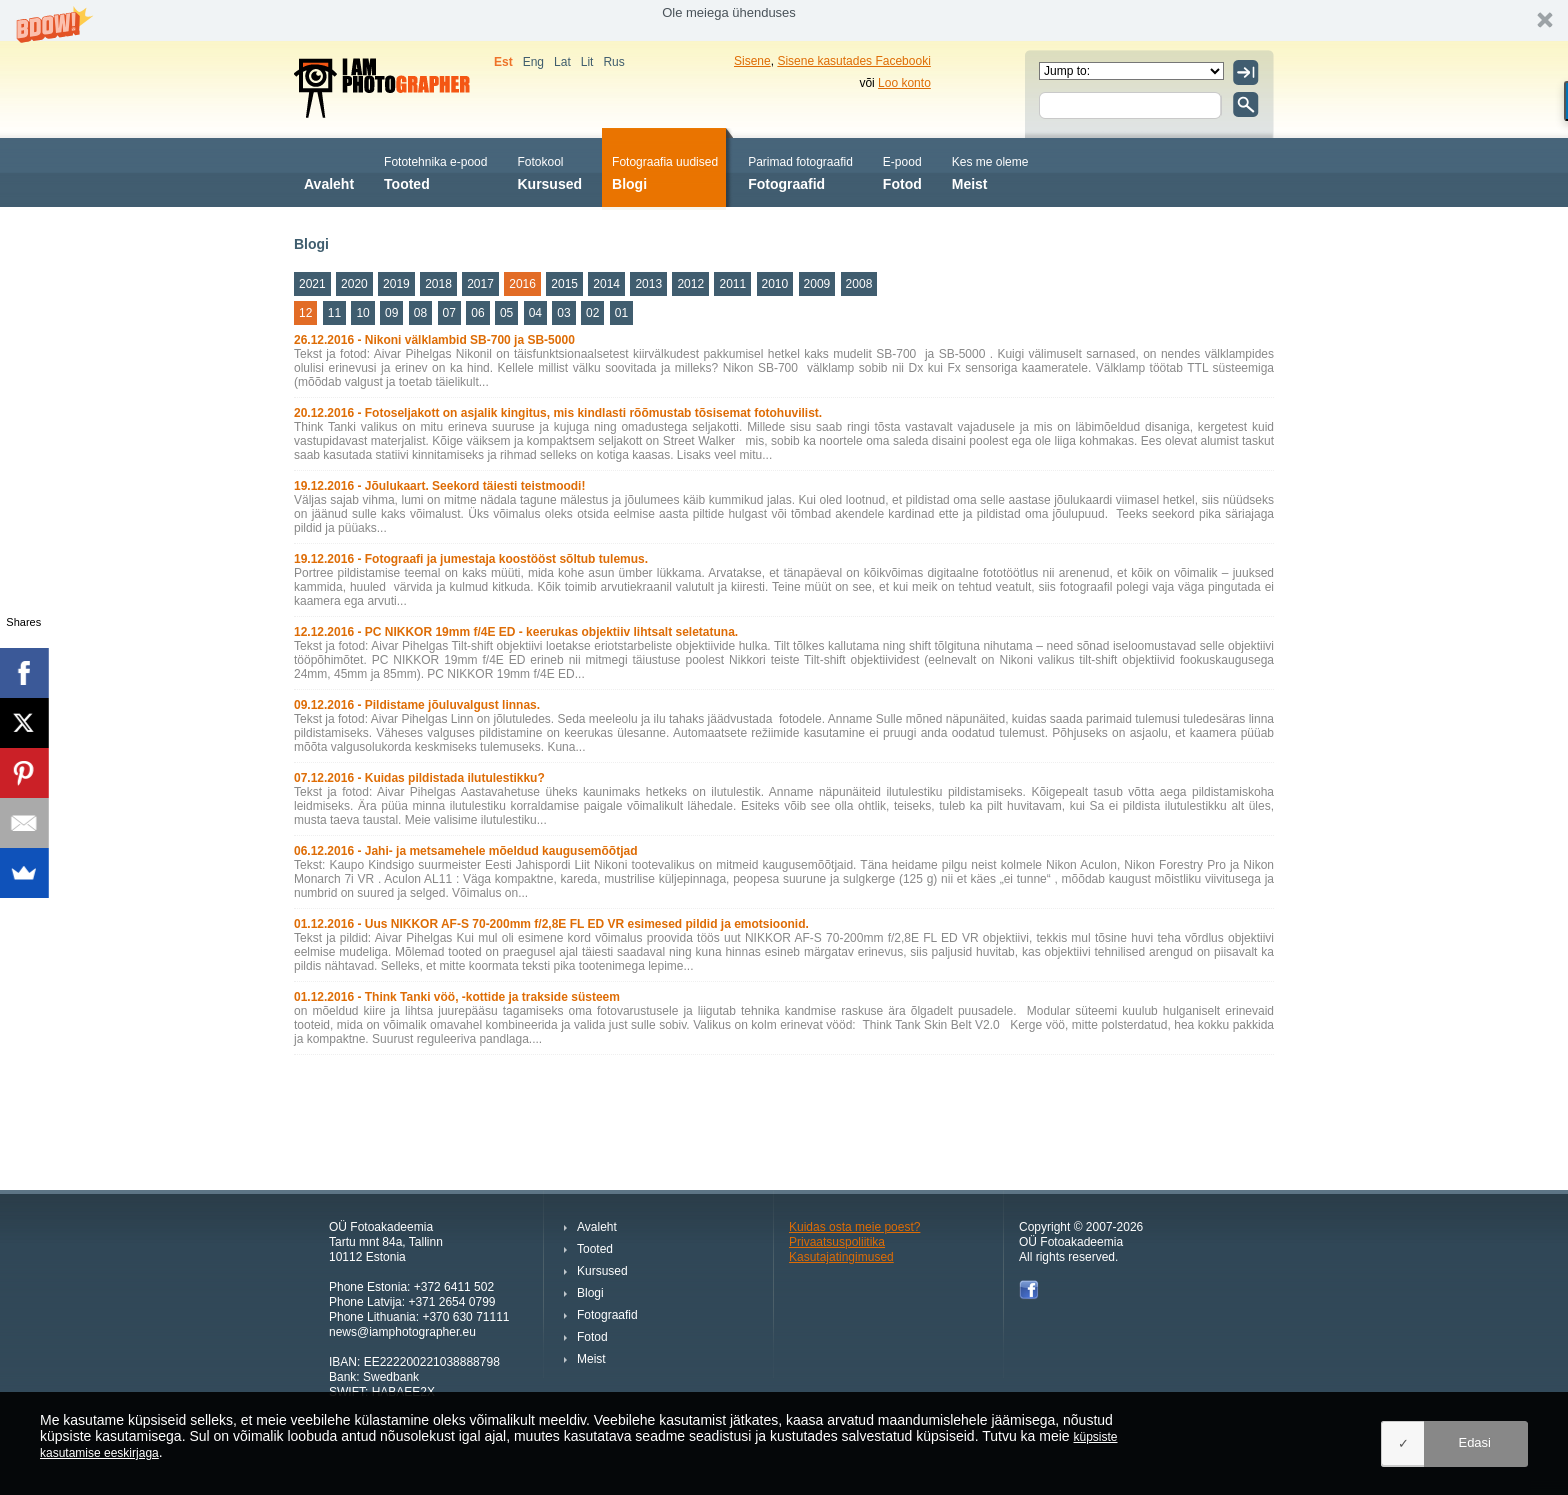  I want to click on Est, so click(503, 62).